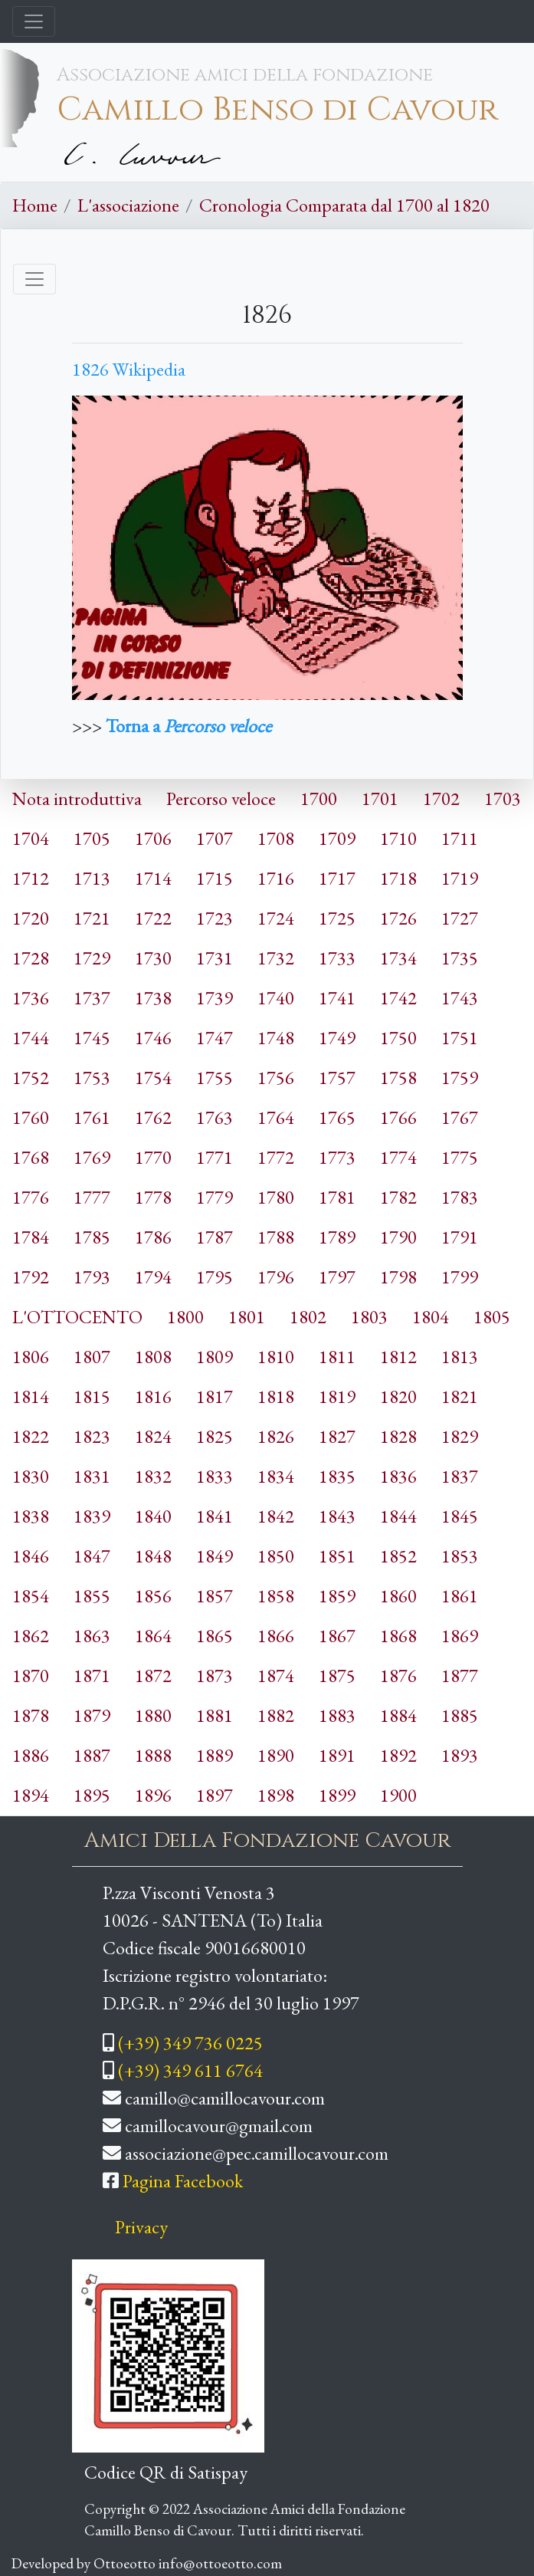 This screenshot has height=2576, width=534. What do you see at coordinates (190, 2070) in the screenshot?
I see `(+39) 349 611 6764` at bounding box center [190, 2070].